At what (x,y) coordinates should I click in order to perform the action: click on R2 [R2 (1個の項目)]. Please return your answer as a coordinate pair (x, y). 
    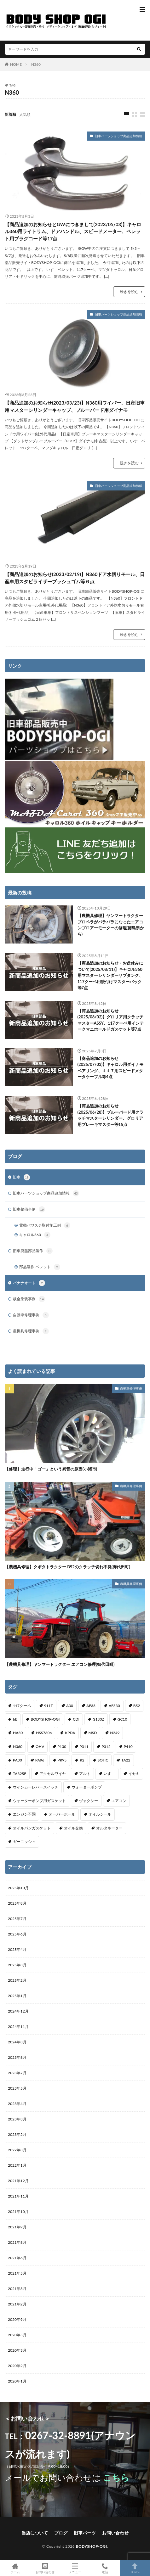
    Looking at the image, I should click on (82, 1760).